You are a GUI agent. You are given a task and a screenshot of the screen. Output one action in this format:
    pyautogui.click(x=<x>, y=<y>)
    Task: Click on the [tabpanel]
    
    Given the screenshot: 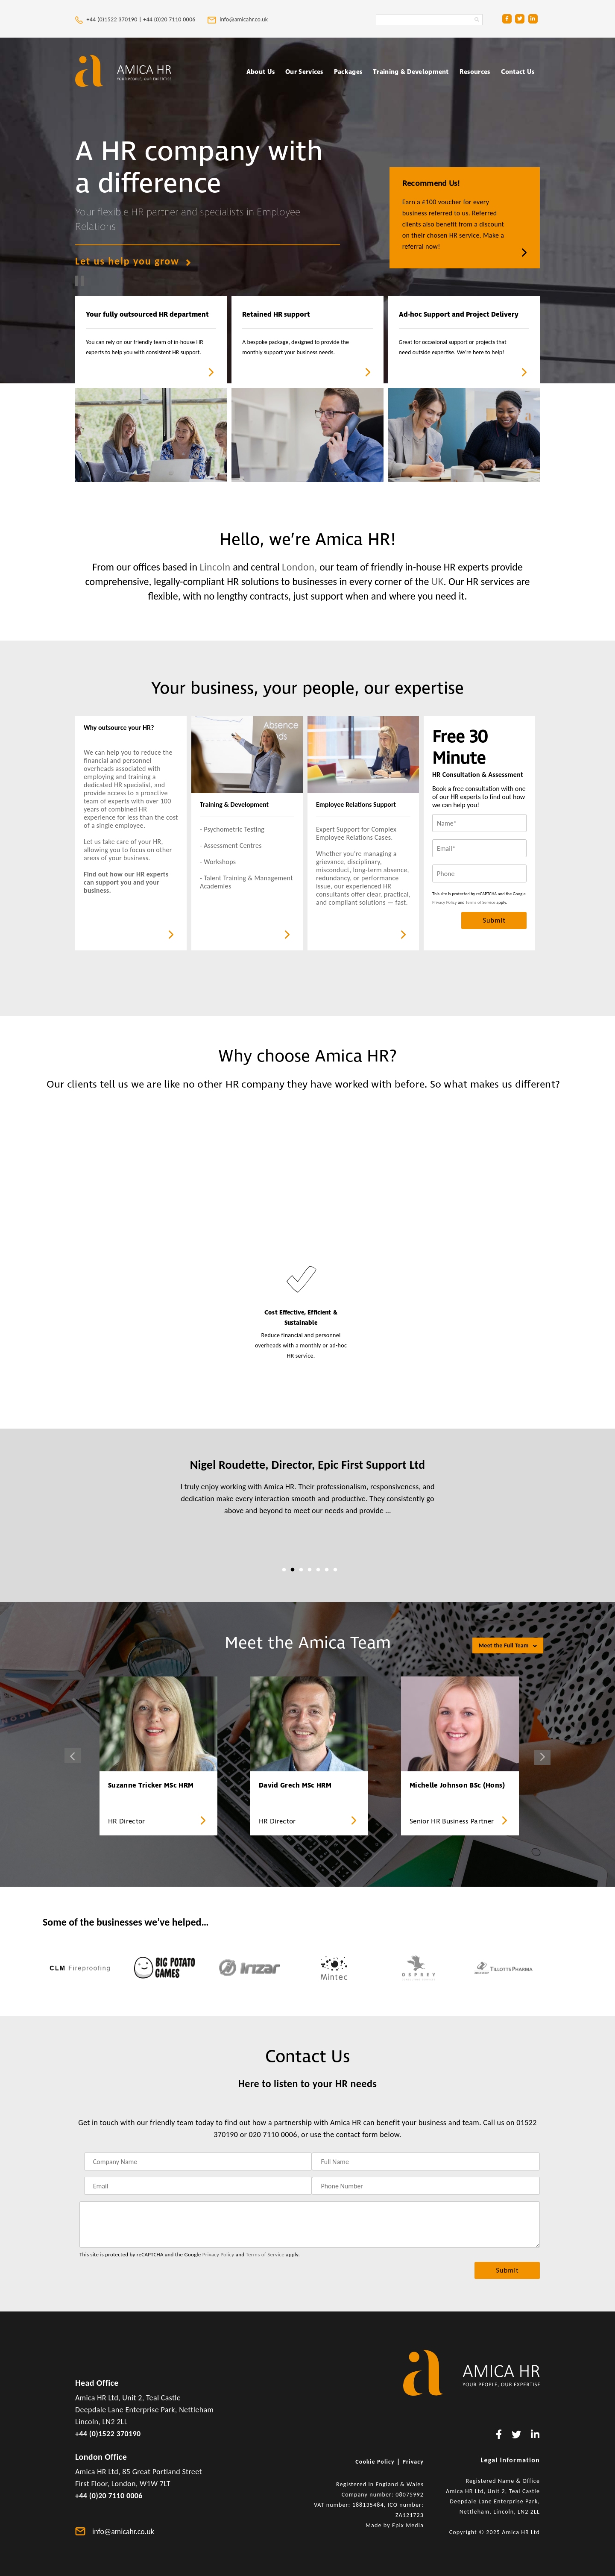 What is the action you would take?
    pyautogui.click(x=307, y=1492)
    